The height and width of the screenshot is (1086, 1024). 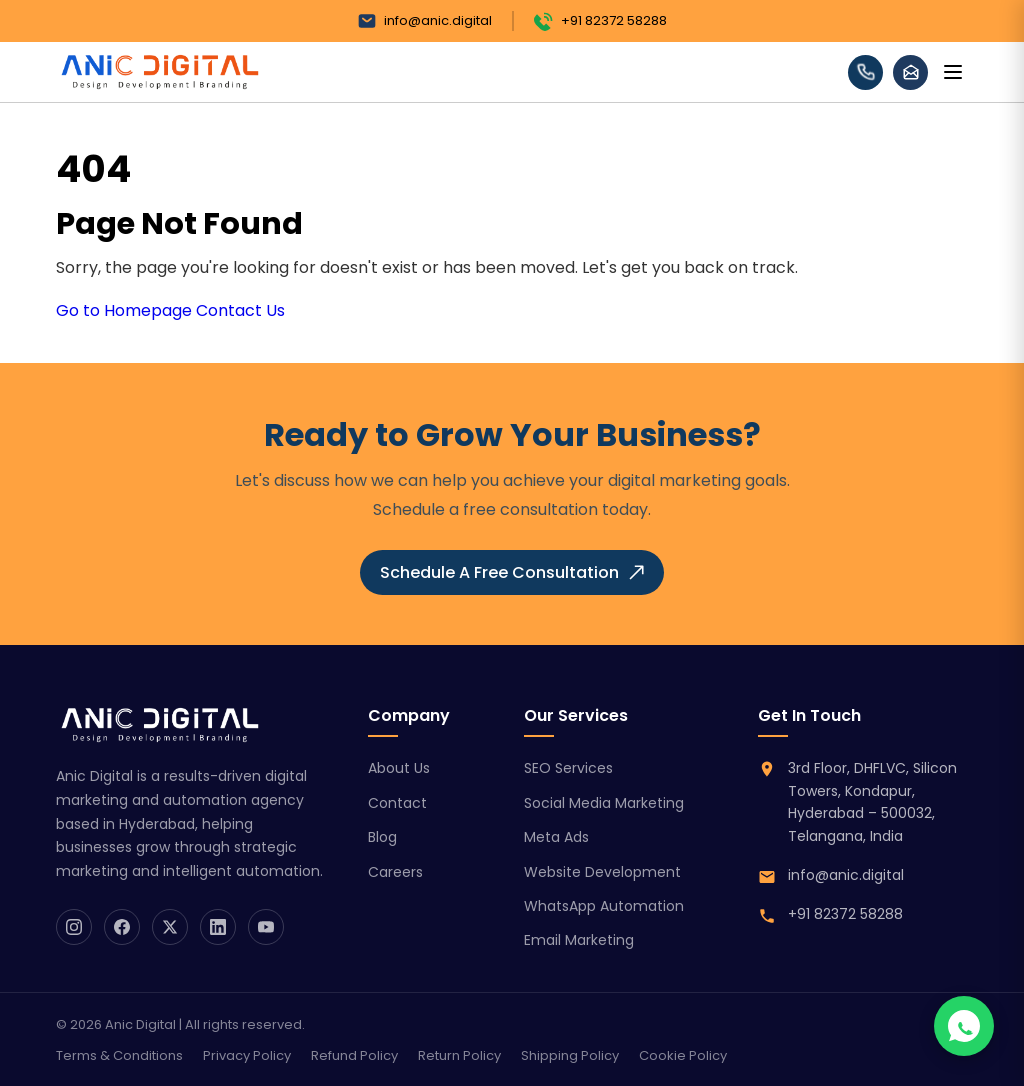 I want to click on Go to Homepage, so click(x=124, y=310).